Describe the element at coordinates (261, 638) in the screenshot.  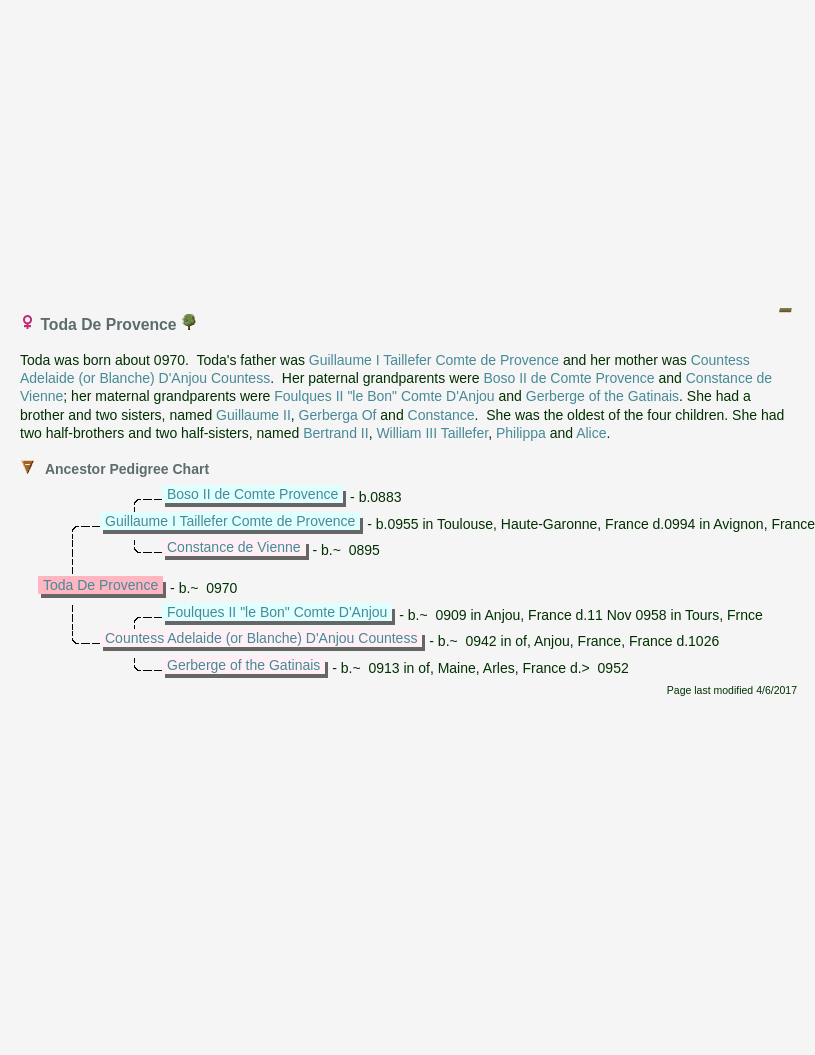
I see `Countess Adelaide (or Blanche) D'Anjou Countess` at that location.